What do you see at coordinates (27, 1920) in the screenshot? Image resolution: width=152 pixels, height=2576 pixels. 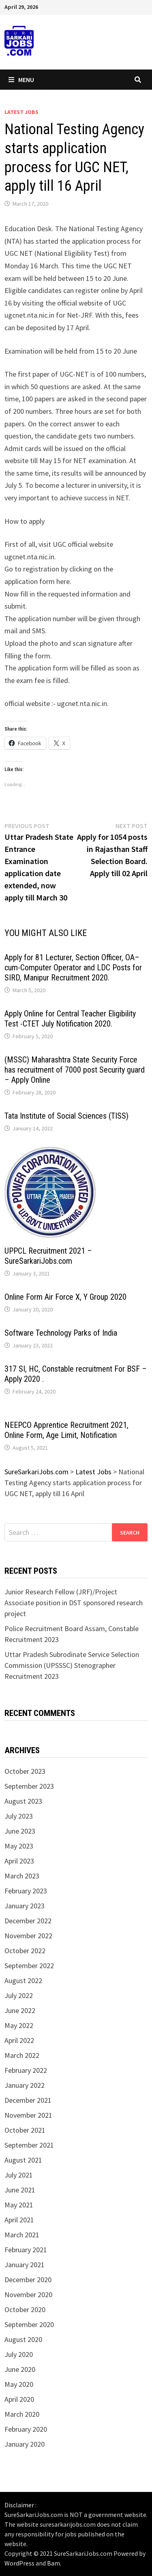 I see `December 2022` at bounding box center [27, 1920].